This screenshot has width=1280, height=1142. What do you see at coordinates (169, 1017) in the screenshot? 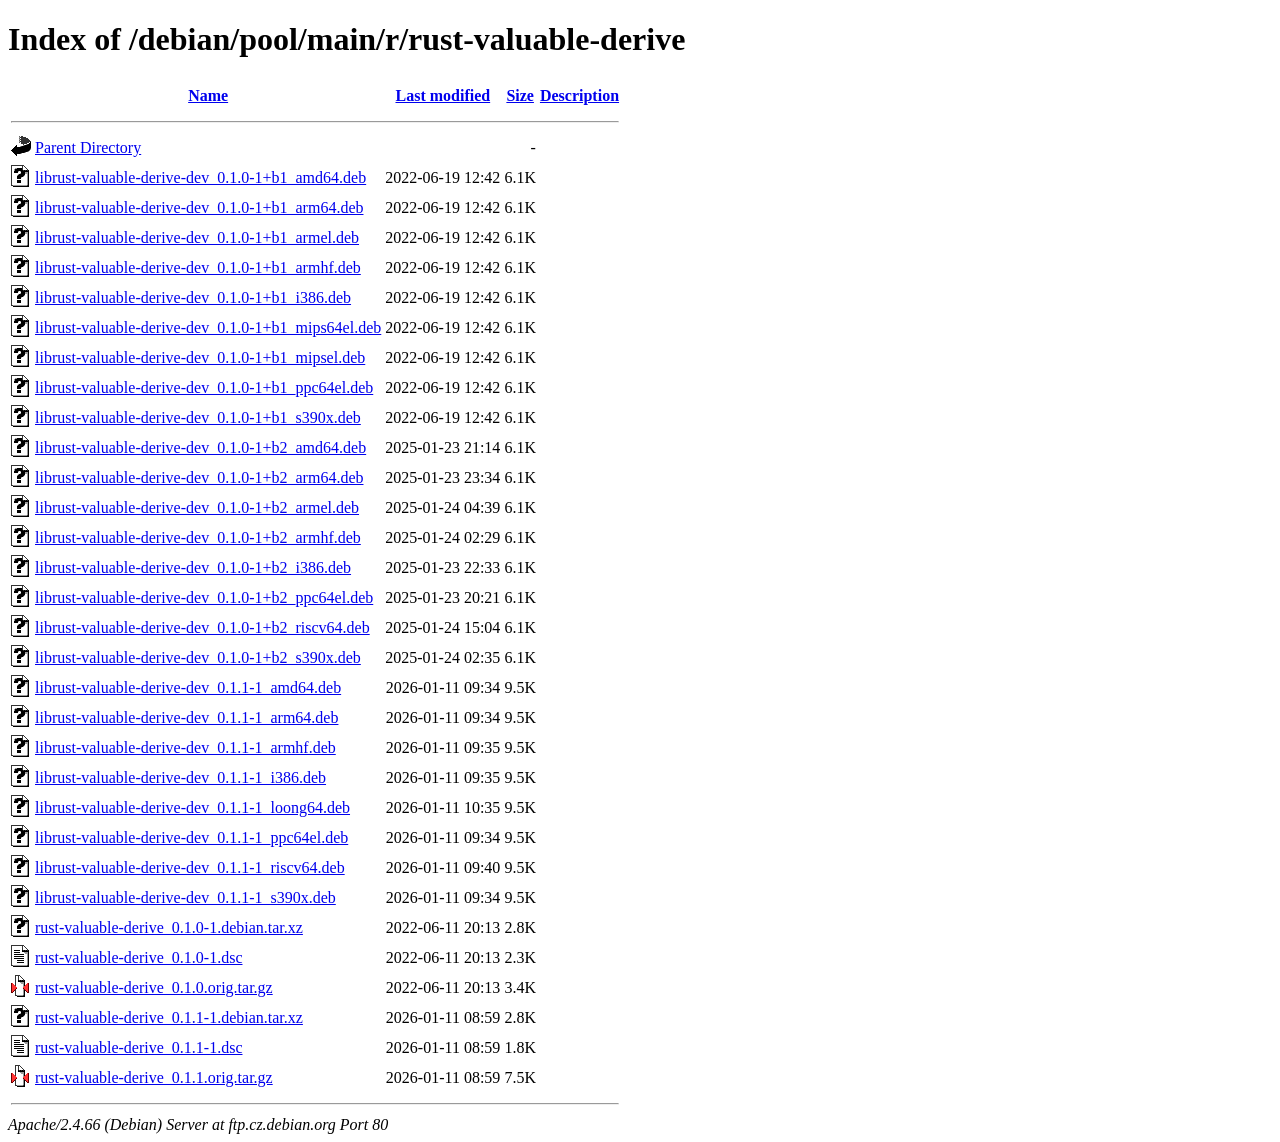
I see `rust-valuable-derive_0.1.1-1.debian.tar.xz` at bounding box center [169, 1017].